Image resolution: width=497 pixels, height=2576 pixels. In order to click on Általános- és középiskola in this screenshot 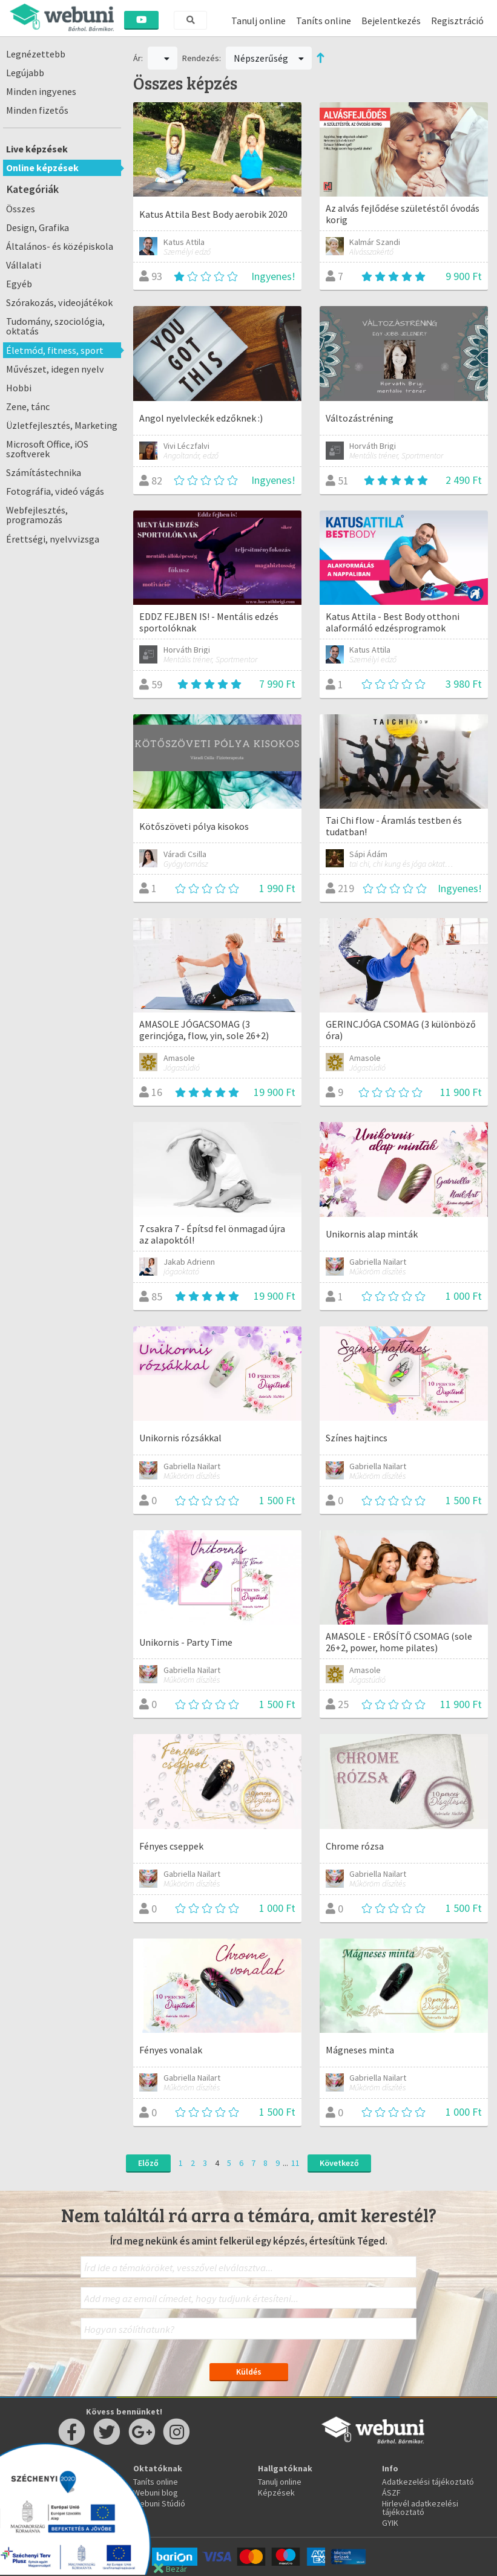, I will do `click(59, 246)`.